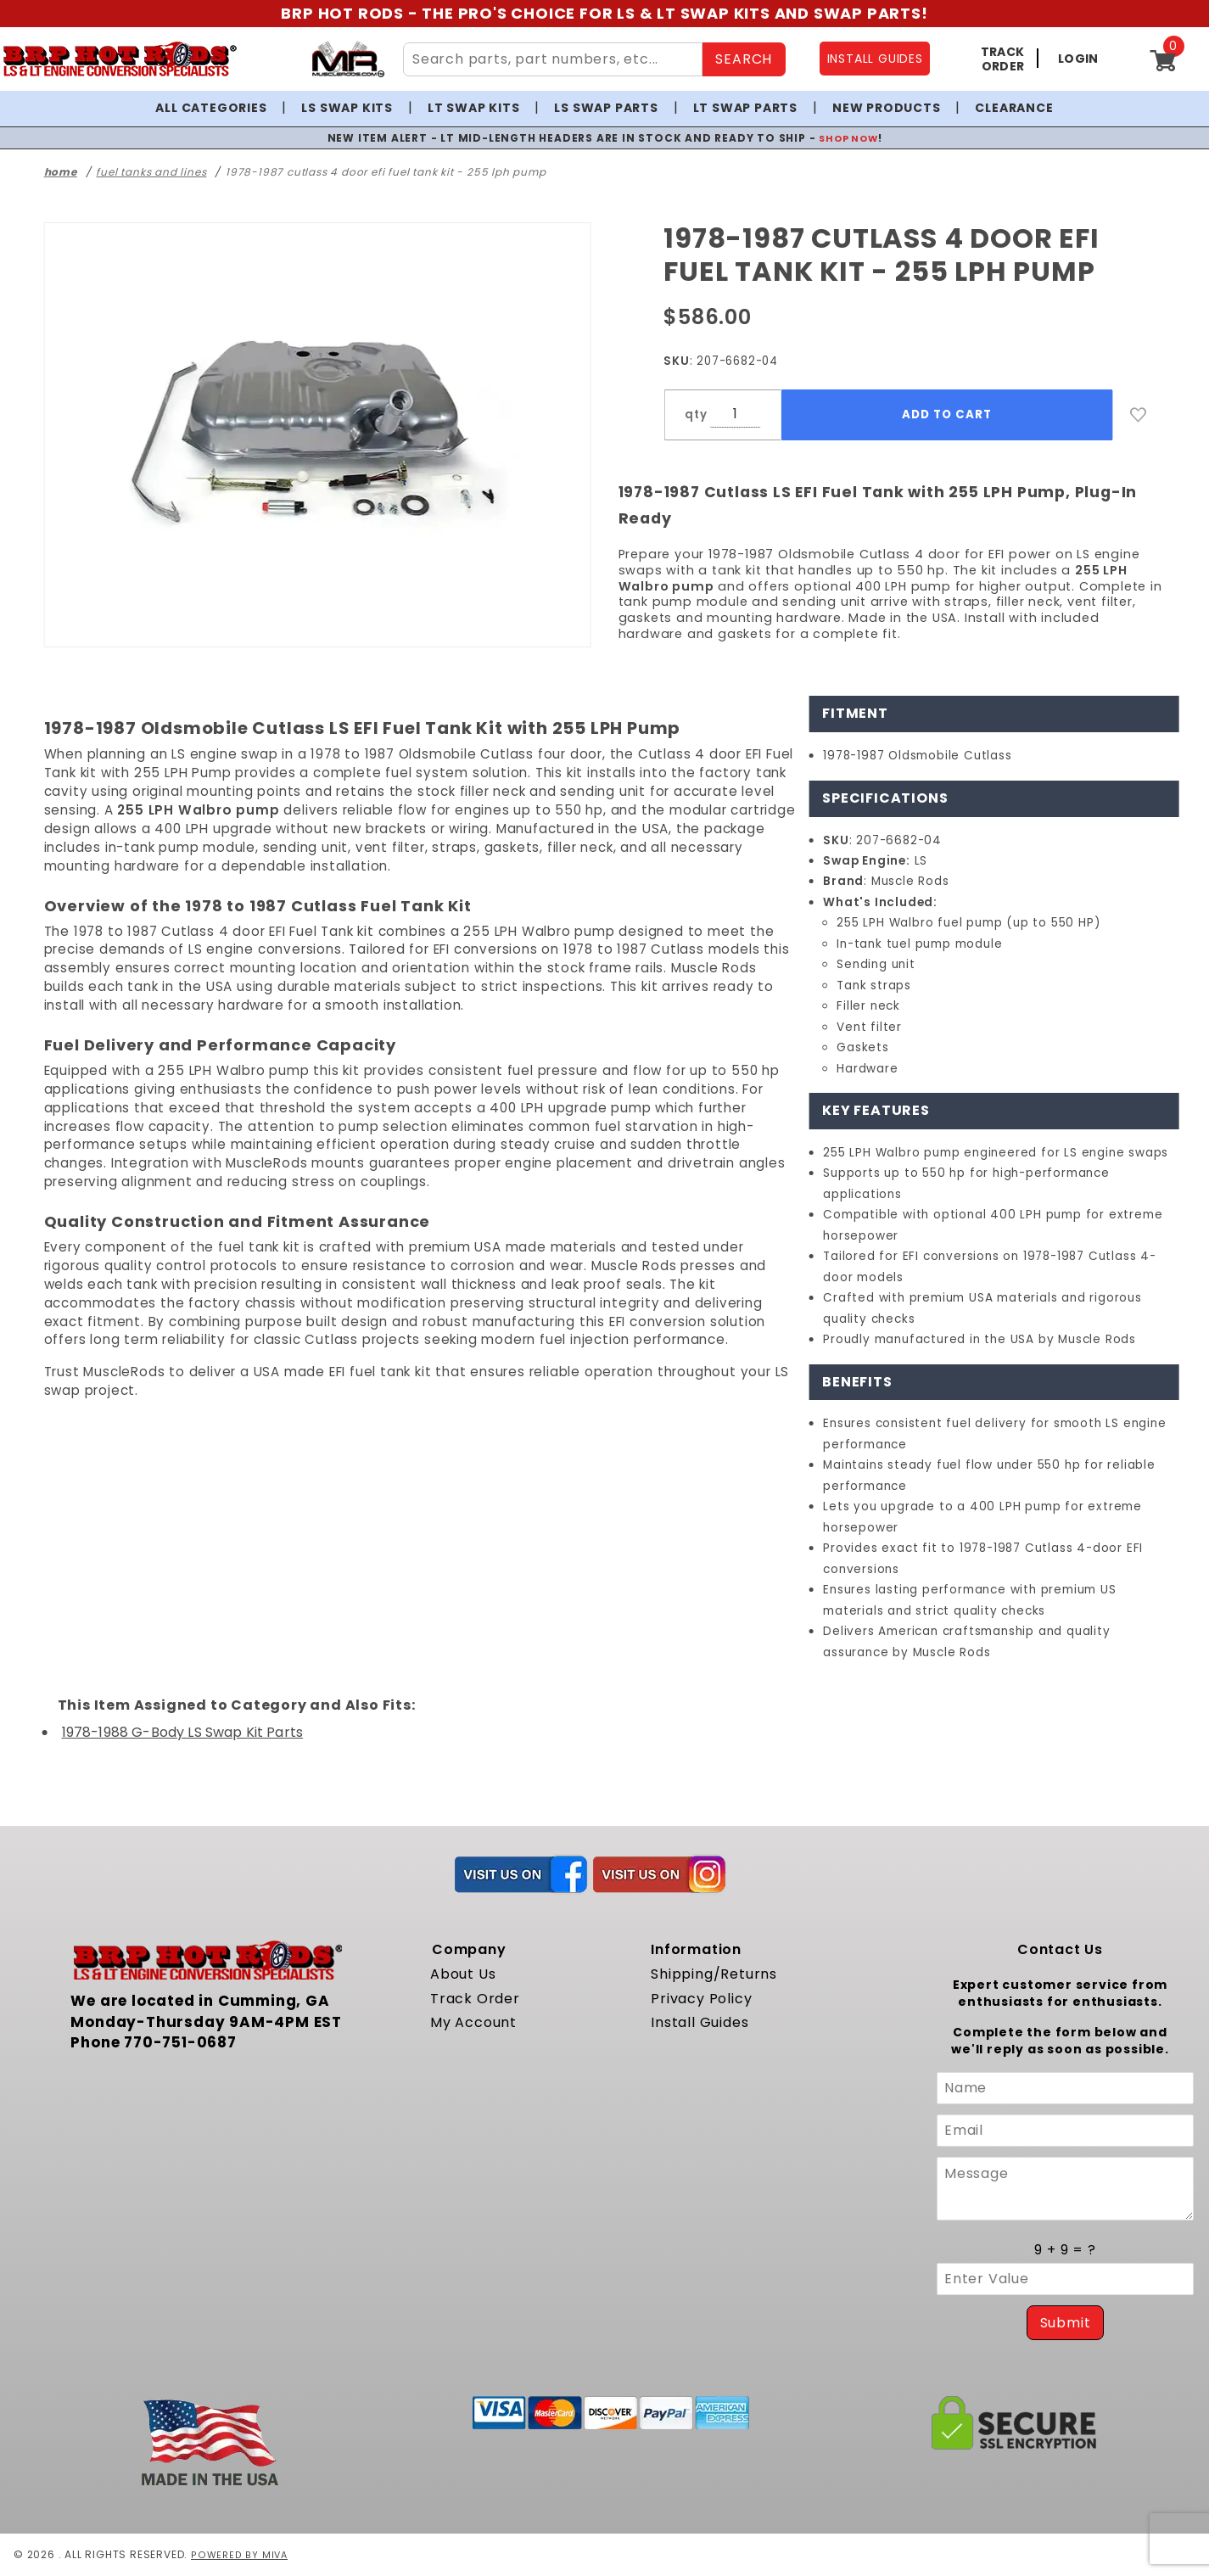  What do you see at coordinates (699, 2022) in the screenshot?
I see `Install Guides` at bounding box center [699, 2022].